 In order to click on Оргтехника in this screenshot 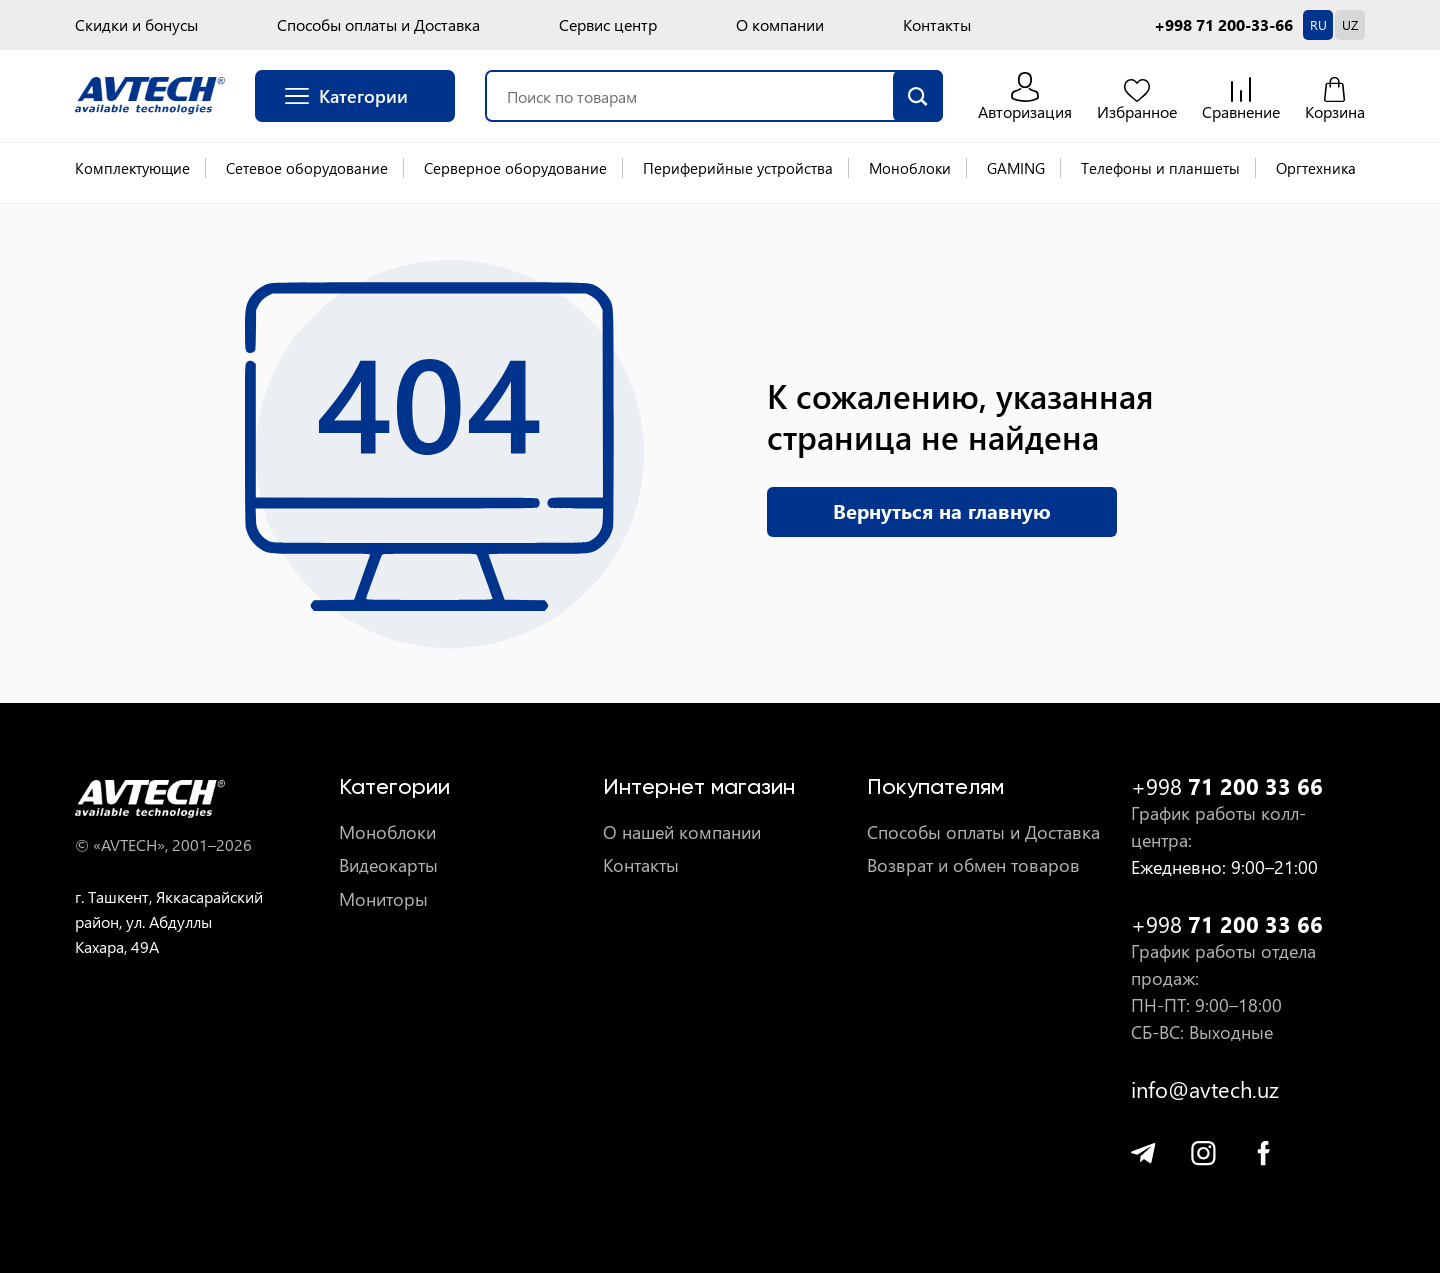, I will do `click(1316, 168)`.